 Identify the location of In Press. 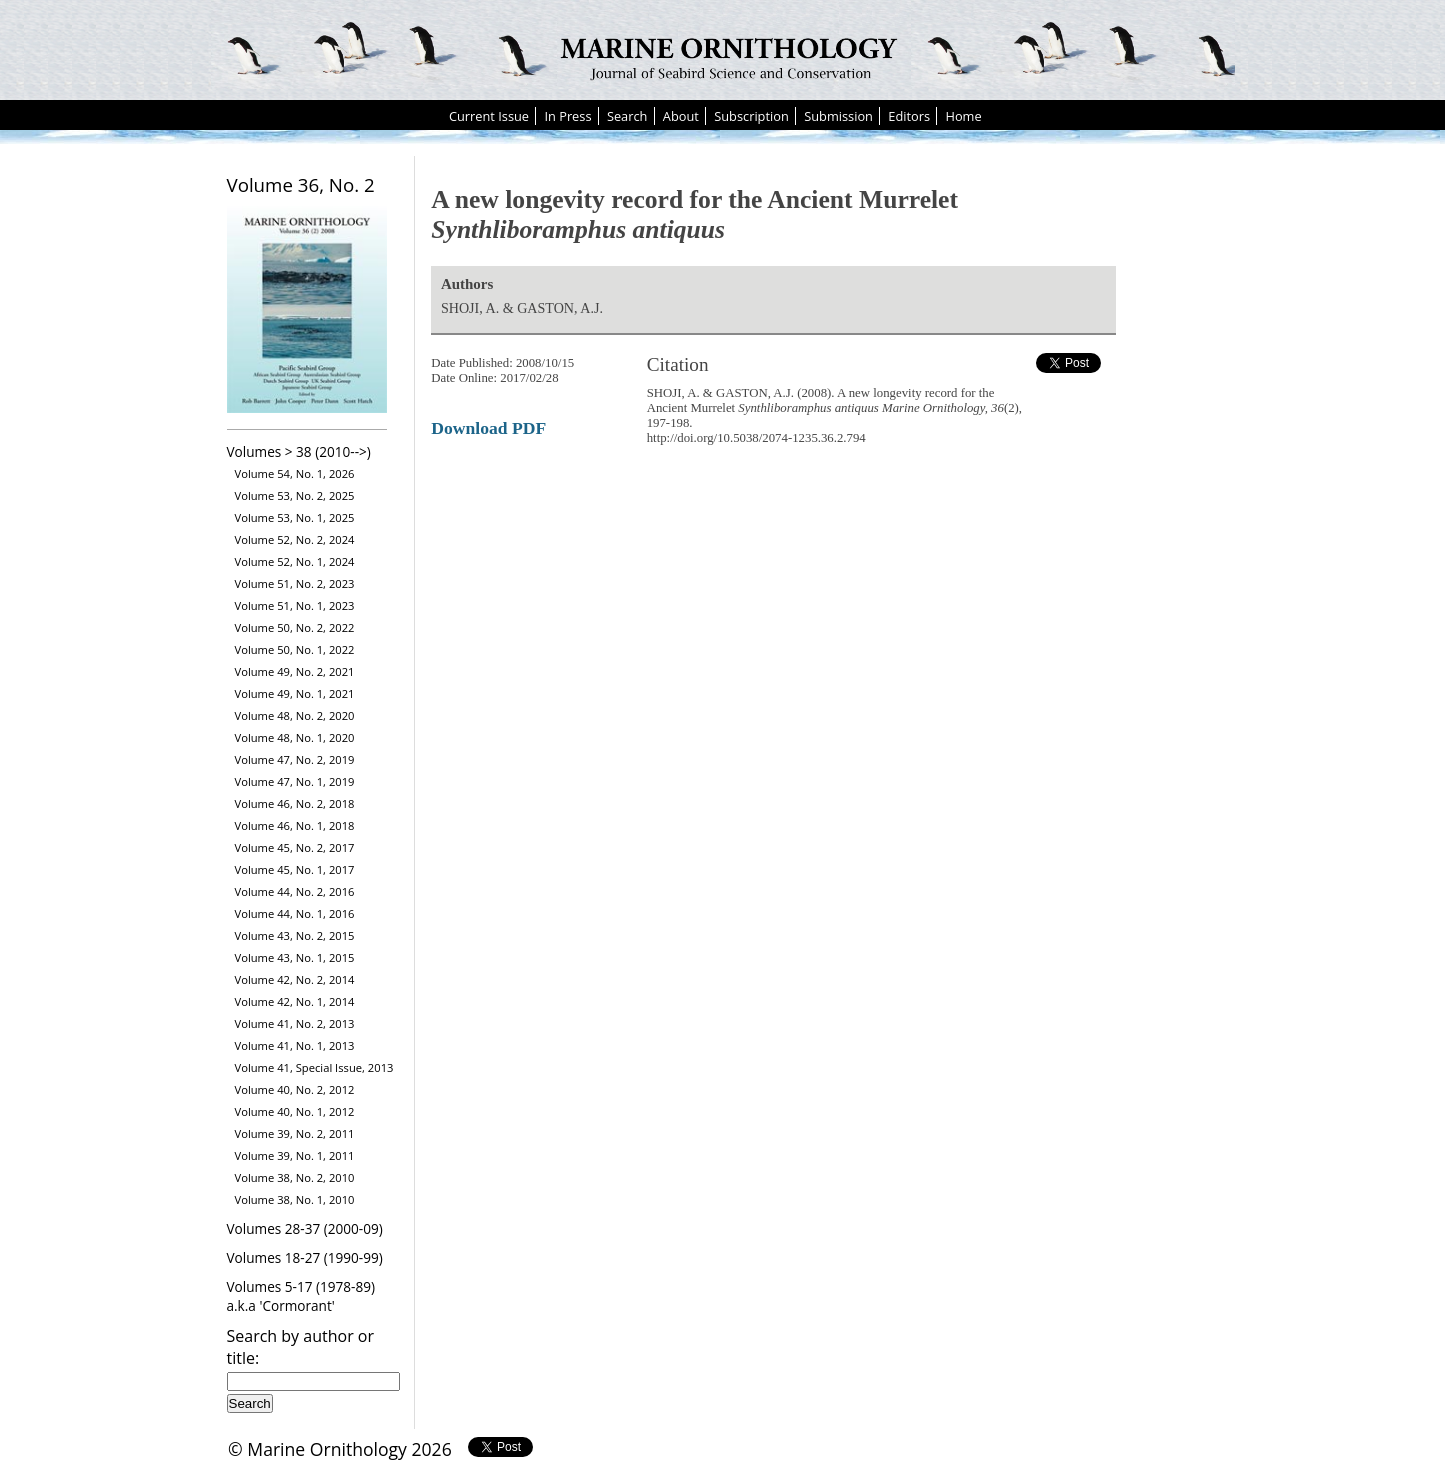
(567, 116).